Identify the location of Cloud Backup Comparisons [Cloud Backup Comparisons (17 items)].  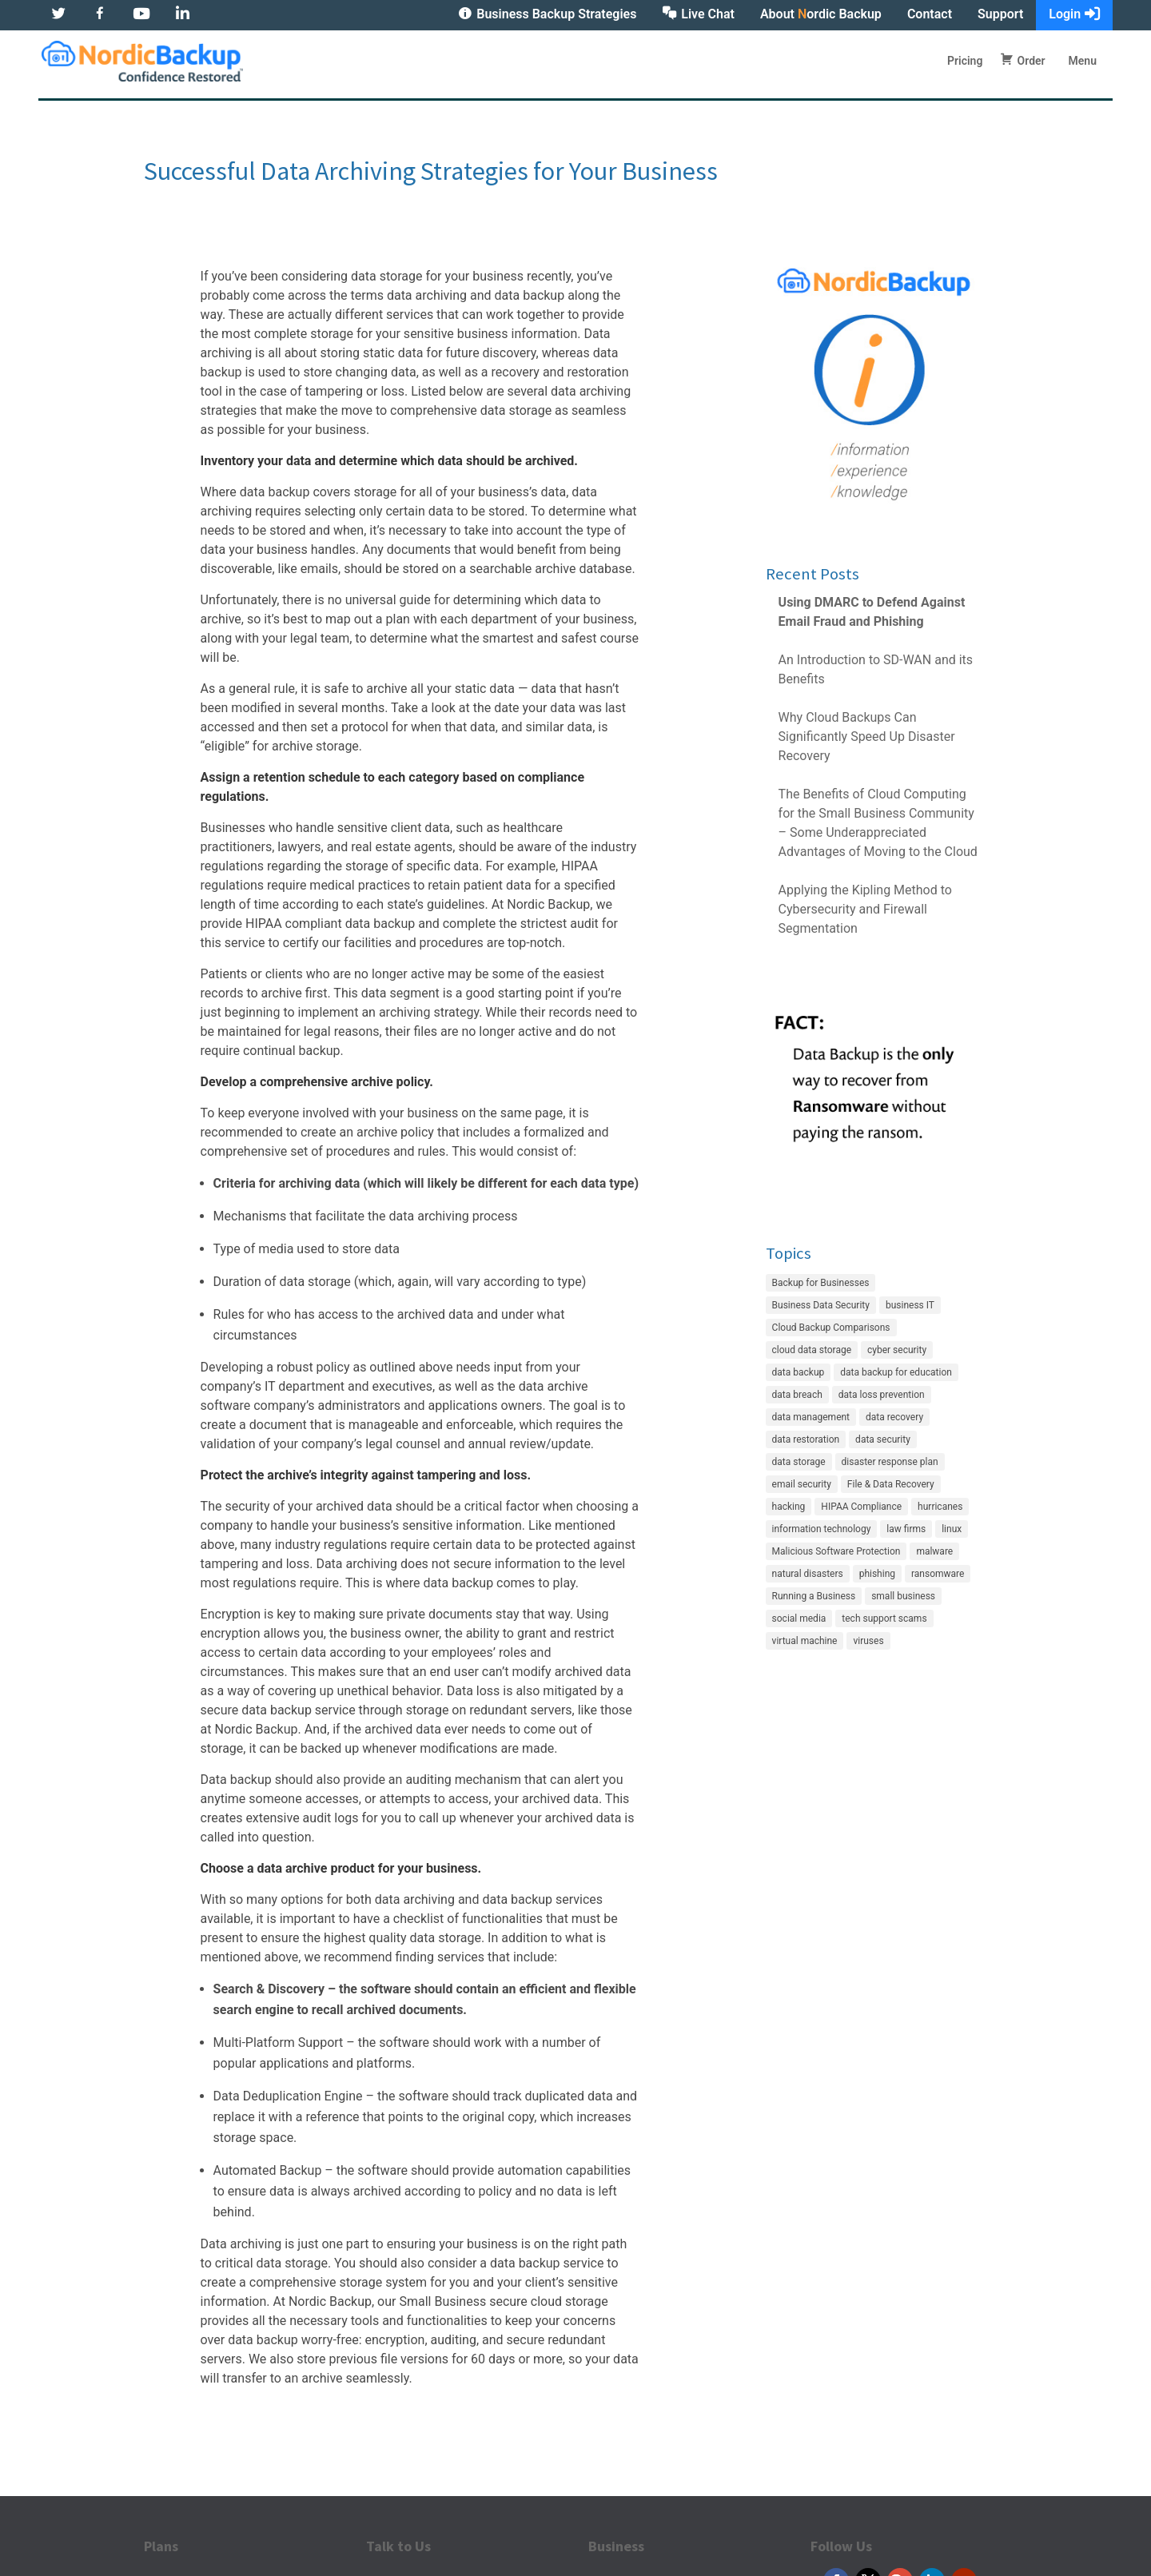
(831, 1327).